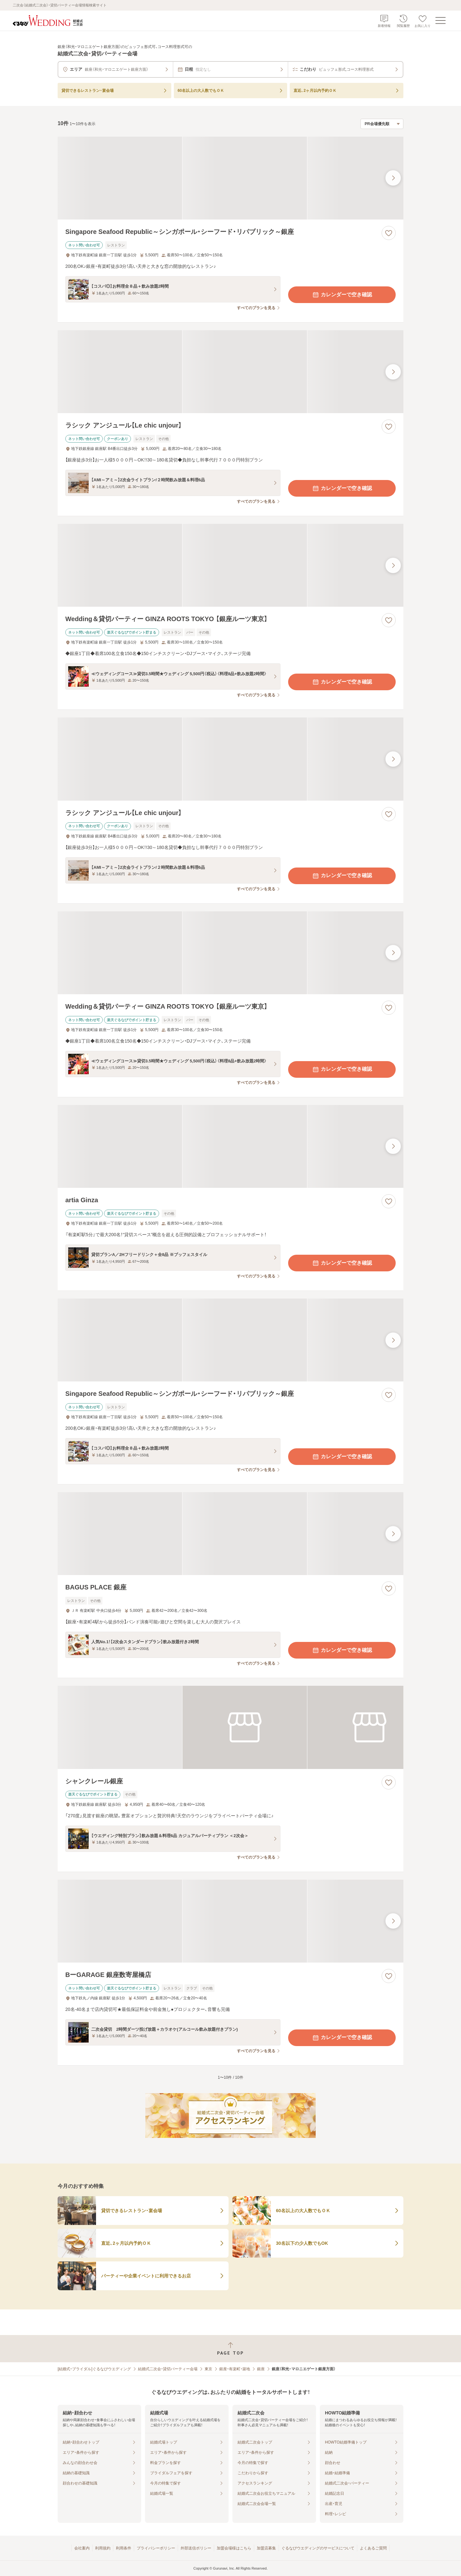 The image size is (461, 2576). What do you see at coordinates (102, 2548) in the screenshot?
I see `利用規約` at bounding box center [102, 2548].